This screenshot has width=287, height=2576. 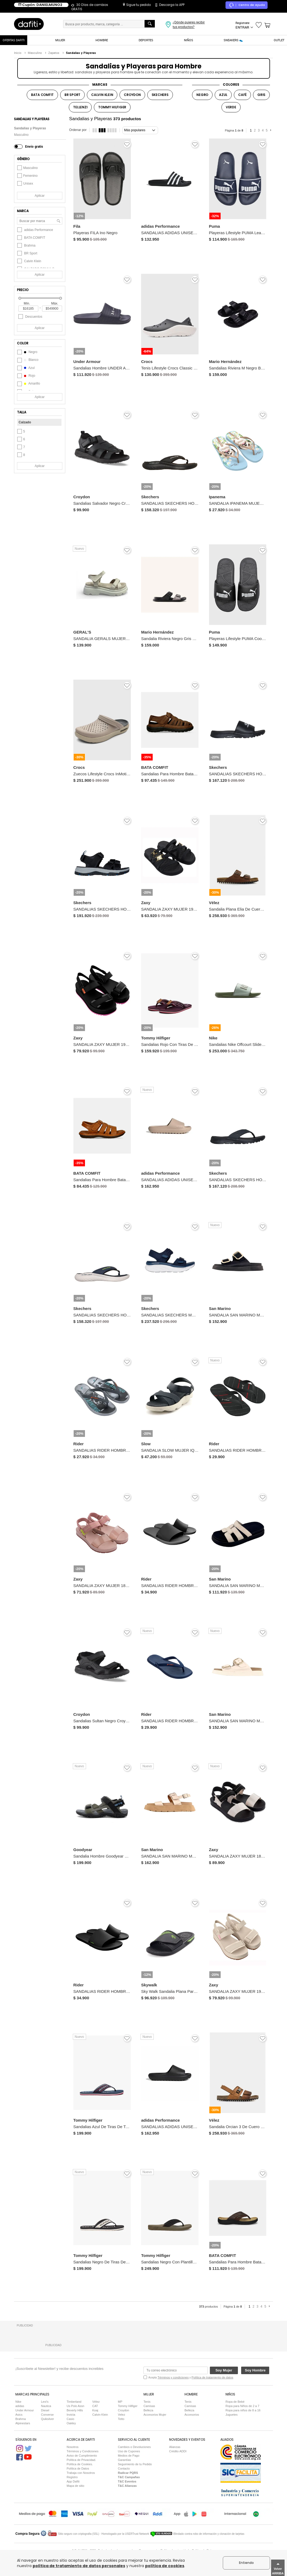 I want to click on Nautica, so click(x=46, y=2406).